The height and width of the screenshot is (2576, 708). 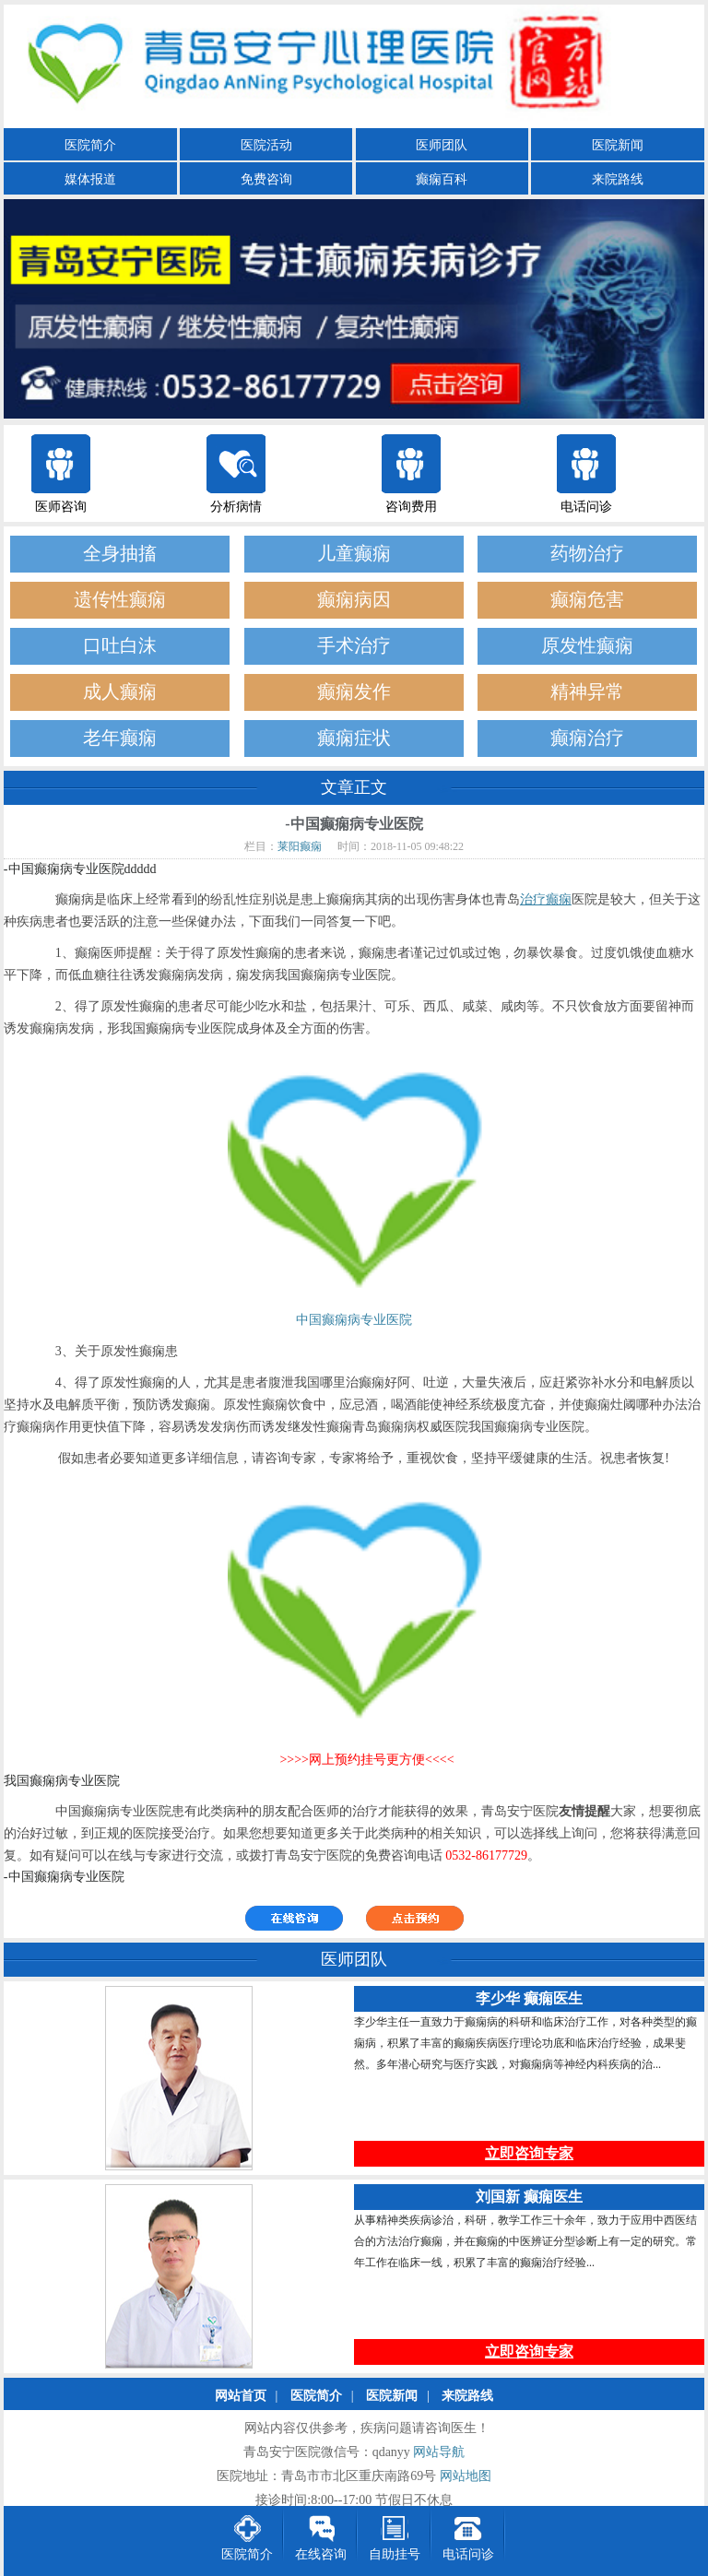 What do you see at coordinates (439, 2453) in the screenshot?
I see `网站导航` at bounding box center [439, 2453].